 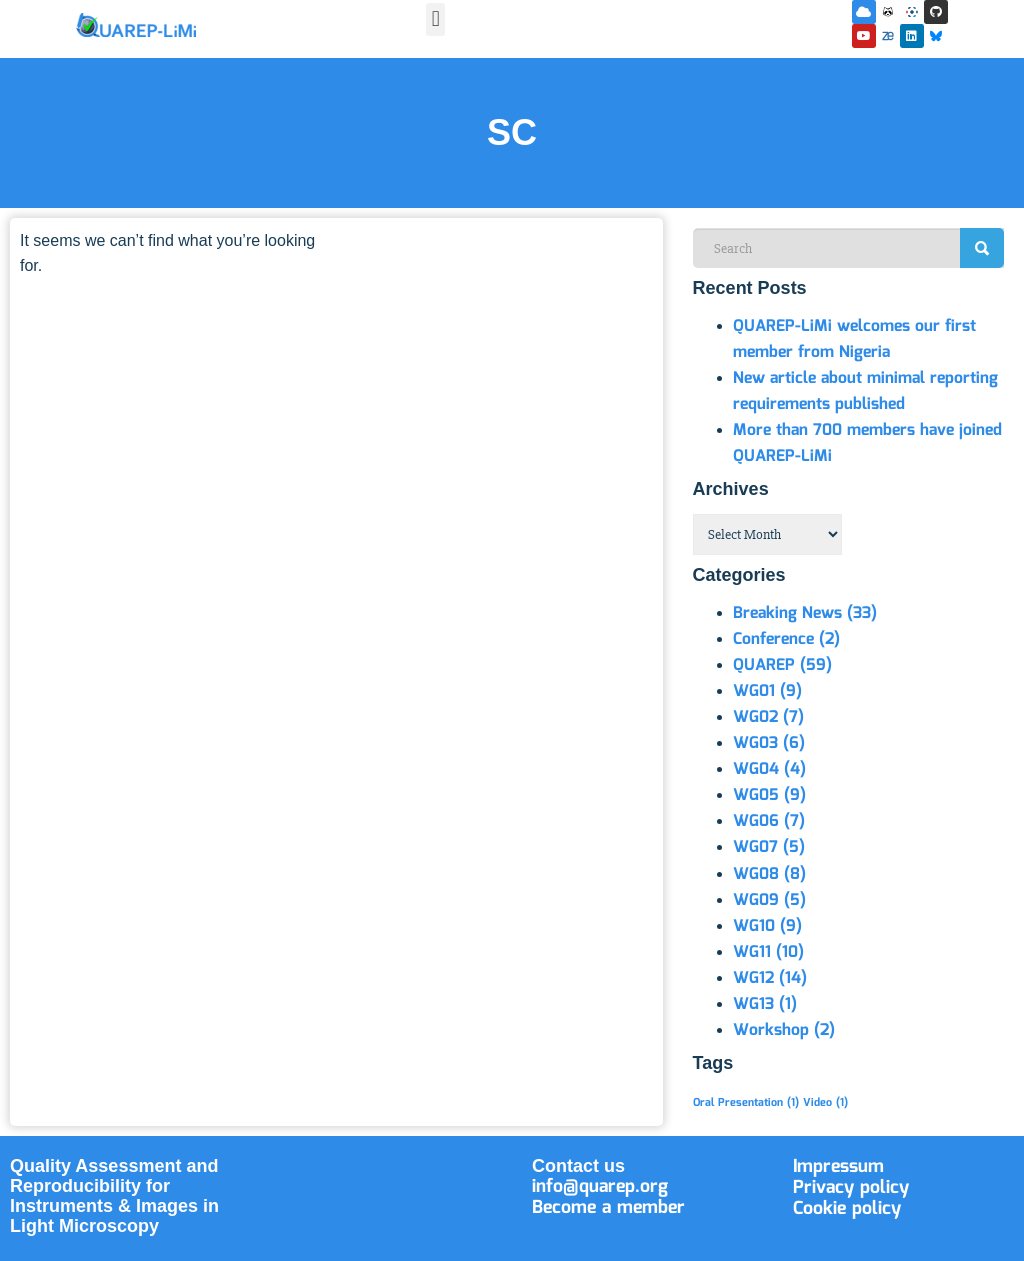 I want to click on WG05, so click(x=769, y=795).